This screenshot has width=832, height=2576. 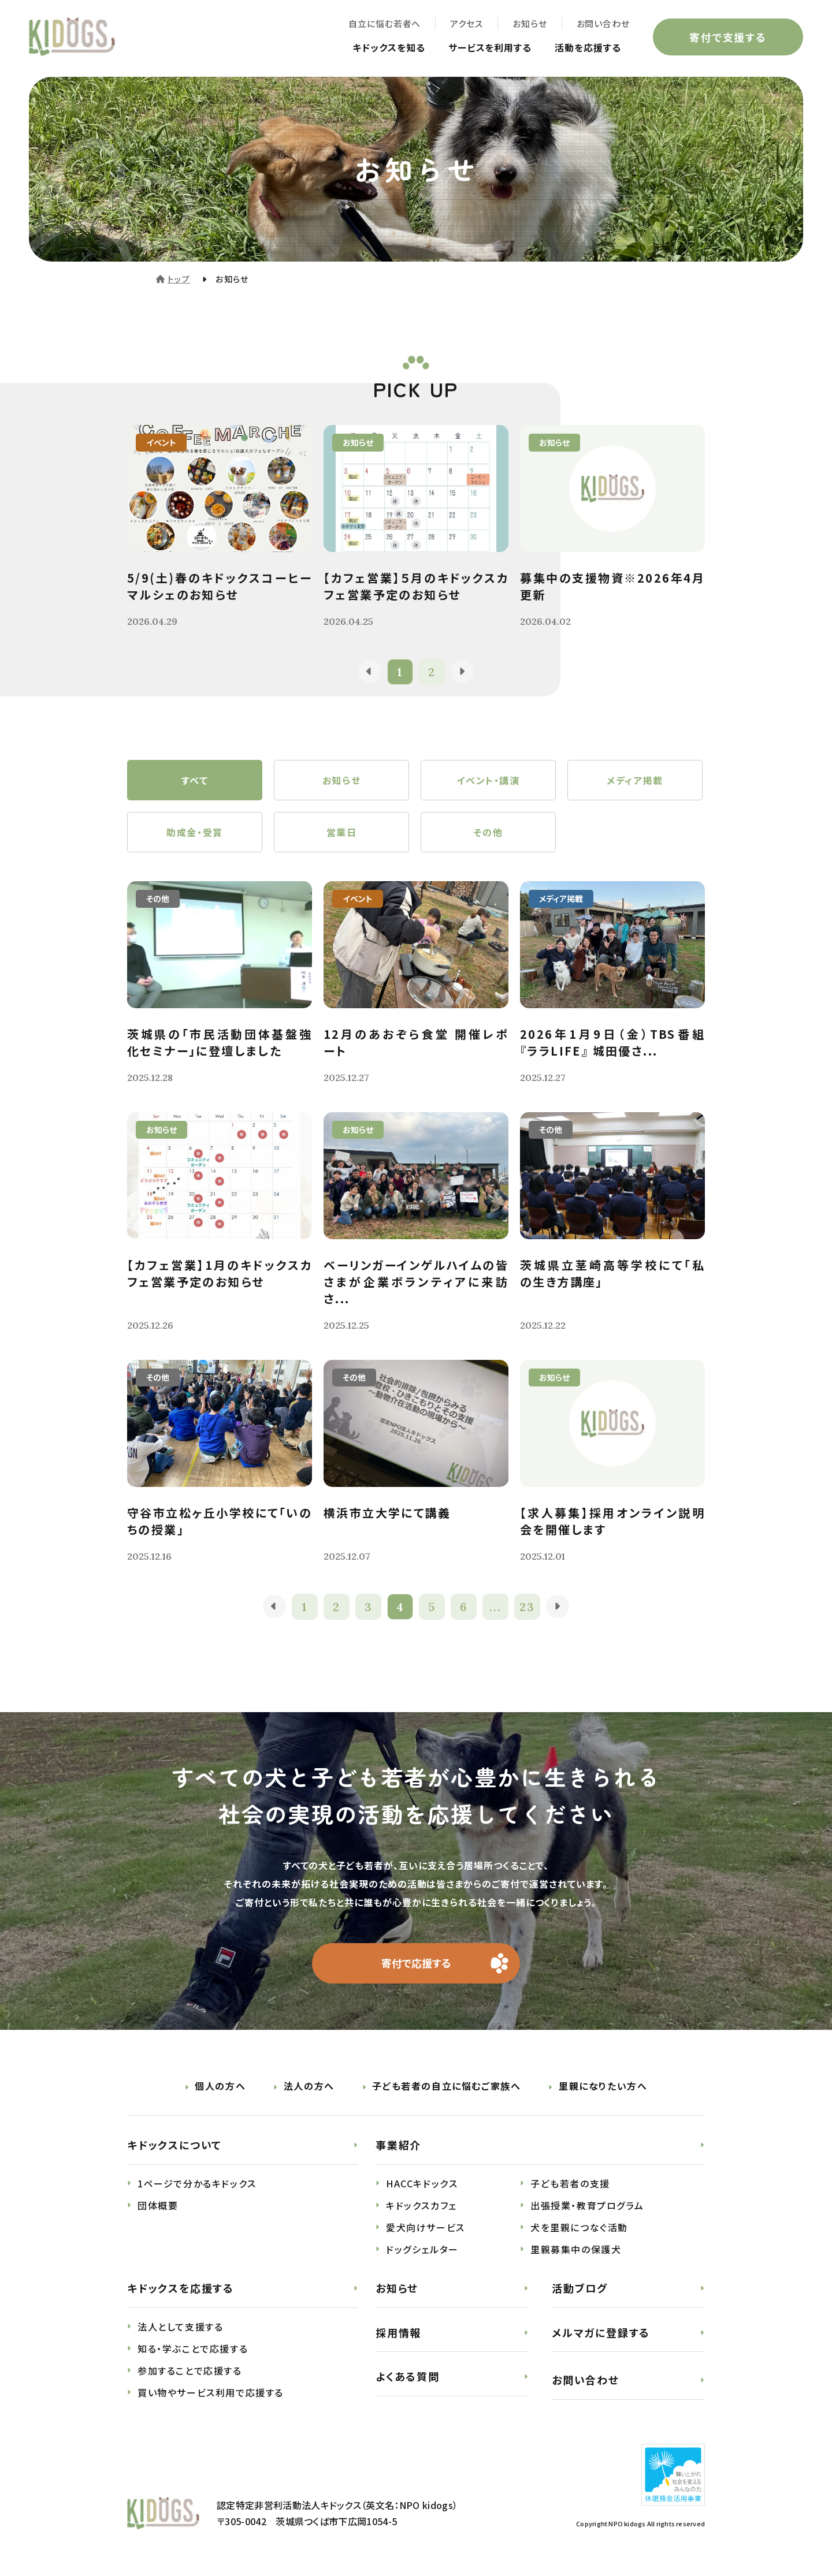 I want to click on 出張授業・教育プログラム, so click(x=587, y=2205).